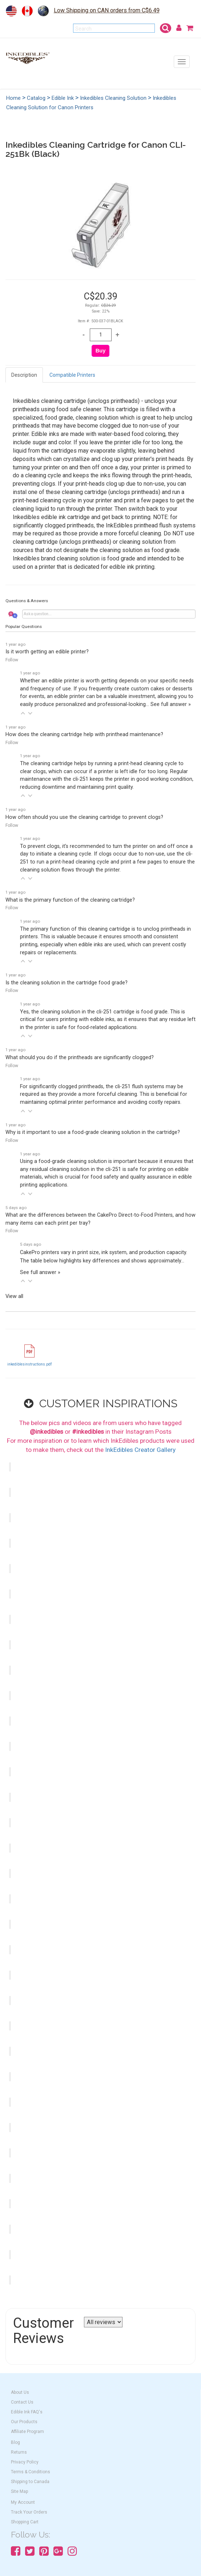  Describe the element at coordinates (79, 1057) in the screenshot. I see `What should you do if the printheads are significantly clogged?` at that location.